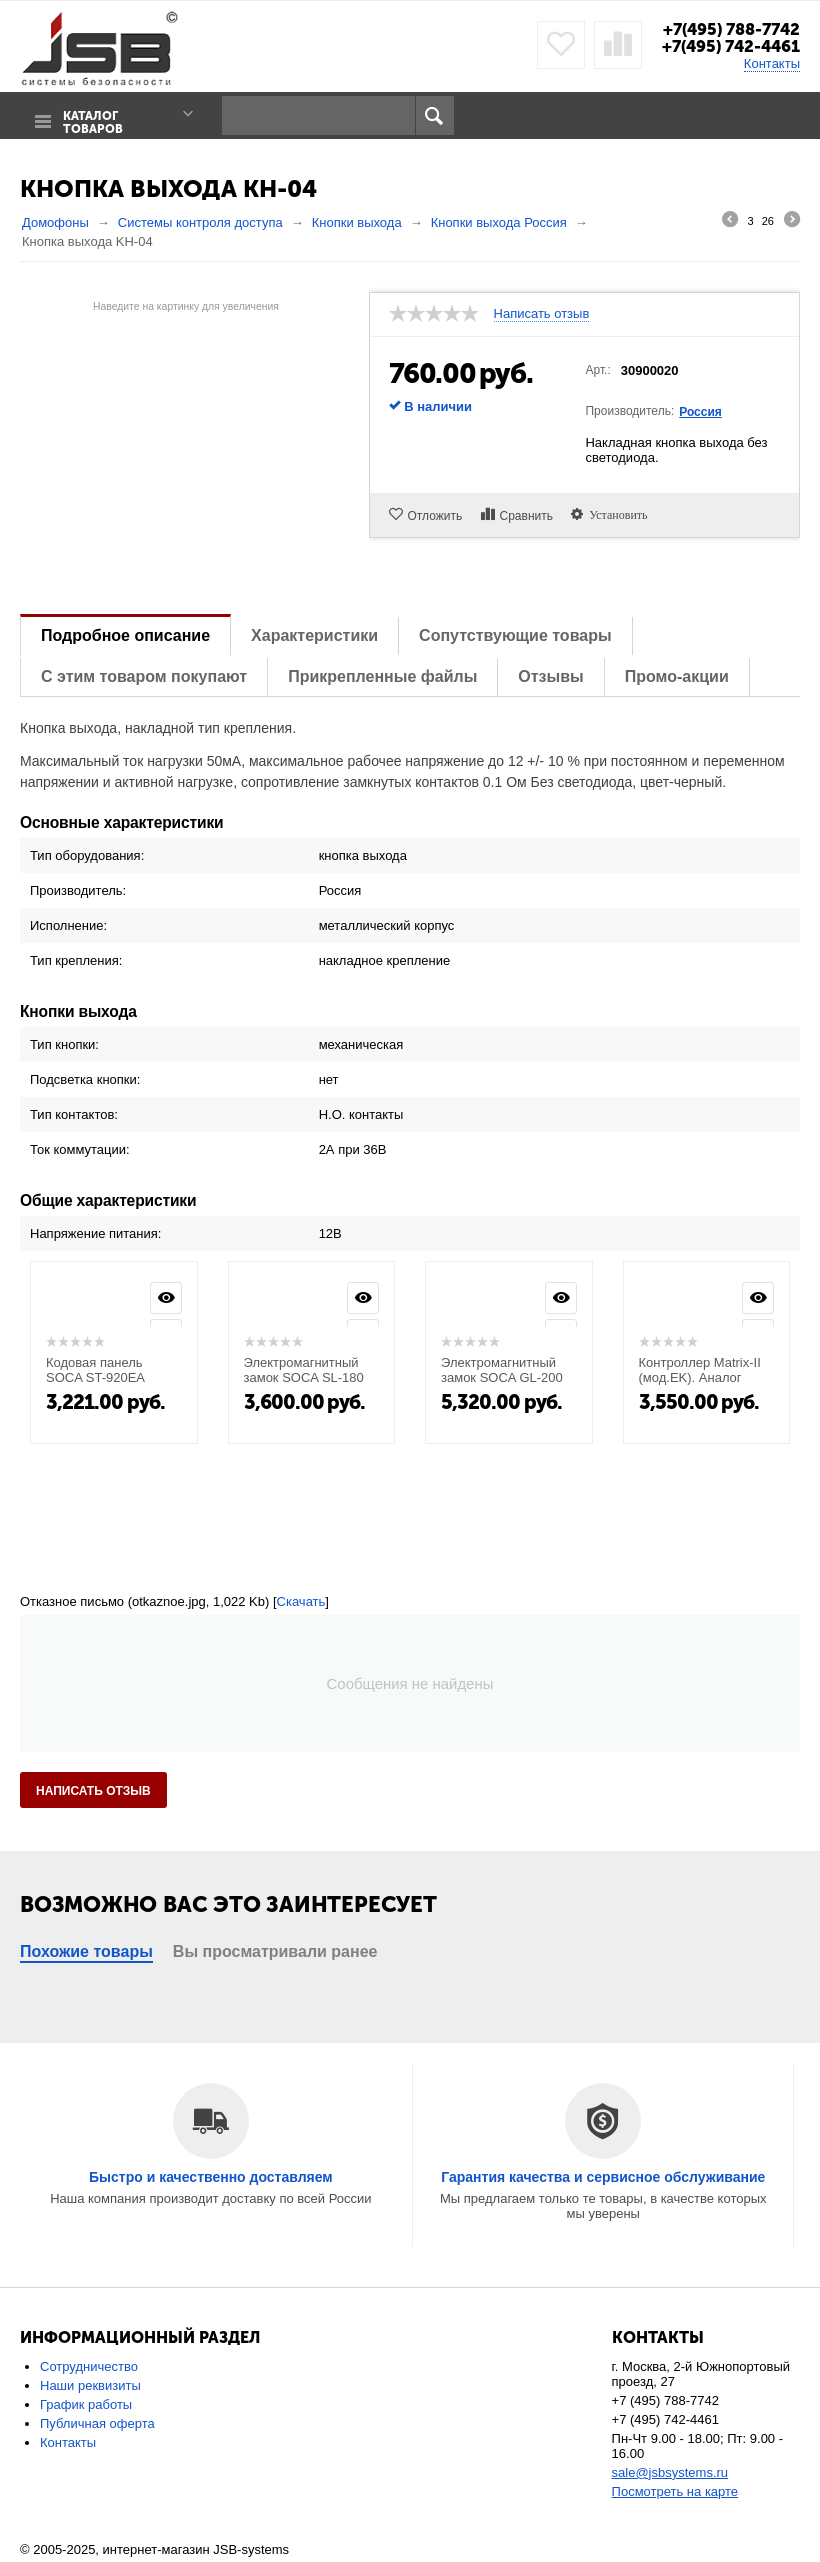 The width and height of the screenshot is (820, 2562). Describe the element at coordinates (97, 2422) in the screenshot. I see `Публичная оферта` at that location.